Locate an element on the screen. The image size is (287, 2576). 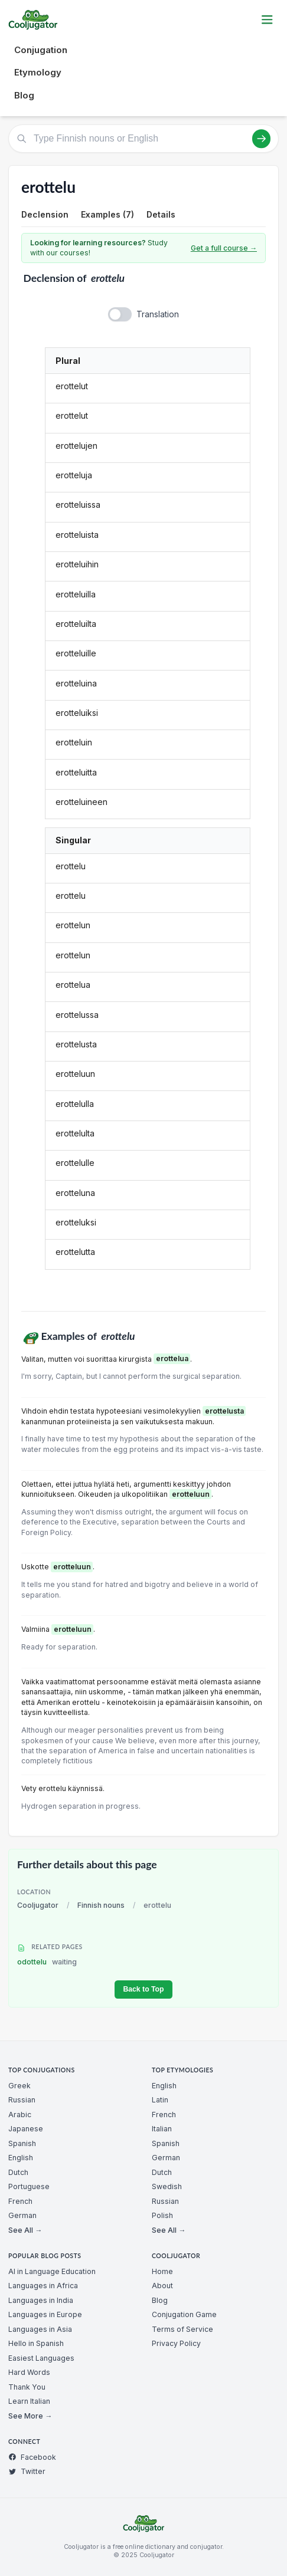
Dutch is located at coordinates (18, 2172).